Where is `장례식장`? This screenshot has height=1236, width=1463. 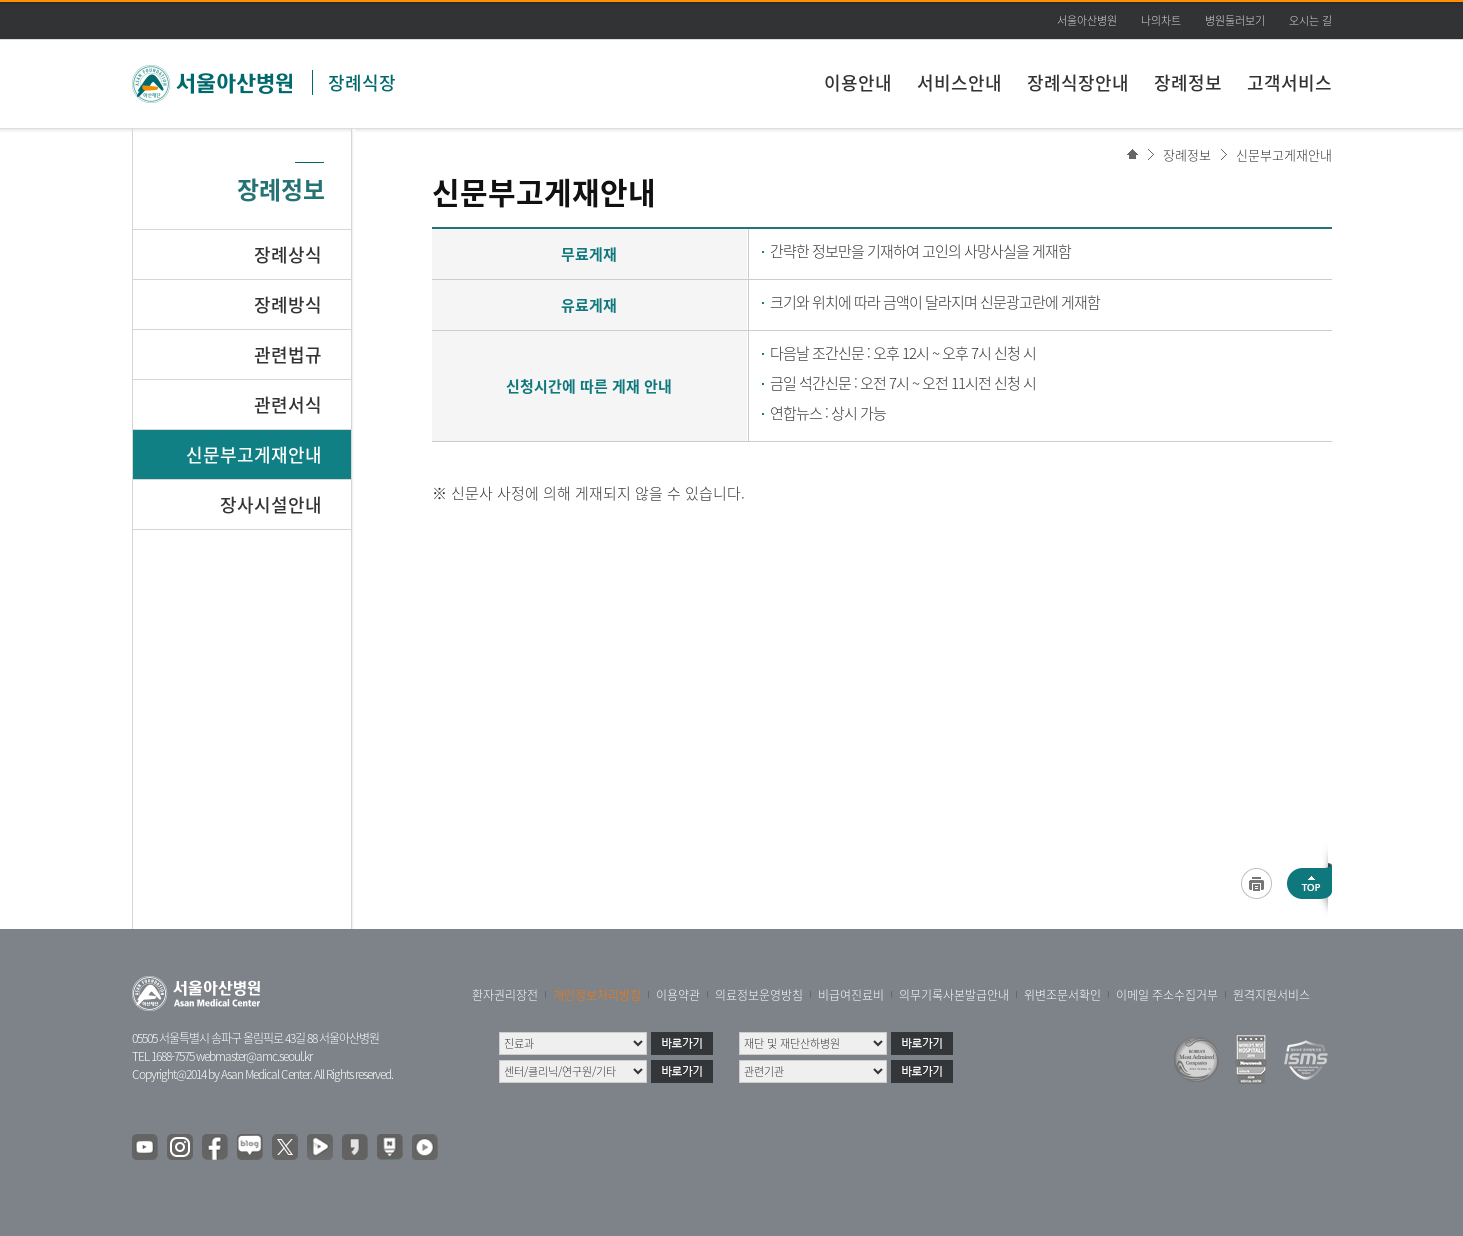
장례식장 is located at coordinates (362, 82).